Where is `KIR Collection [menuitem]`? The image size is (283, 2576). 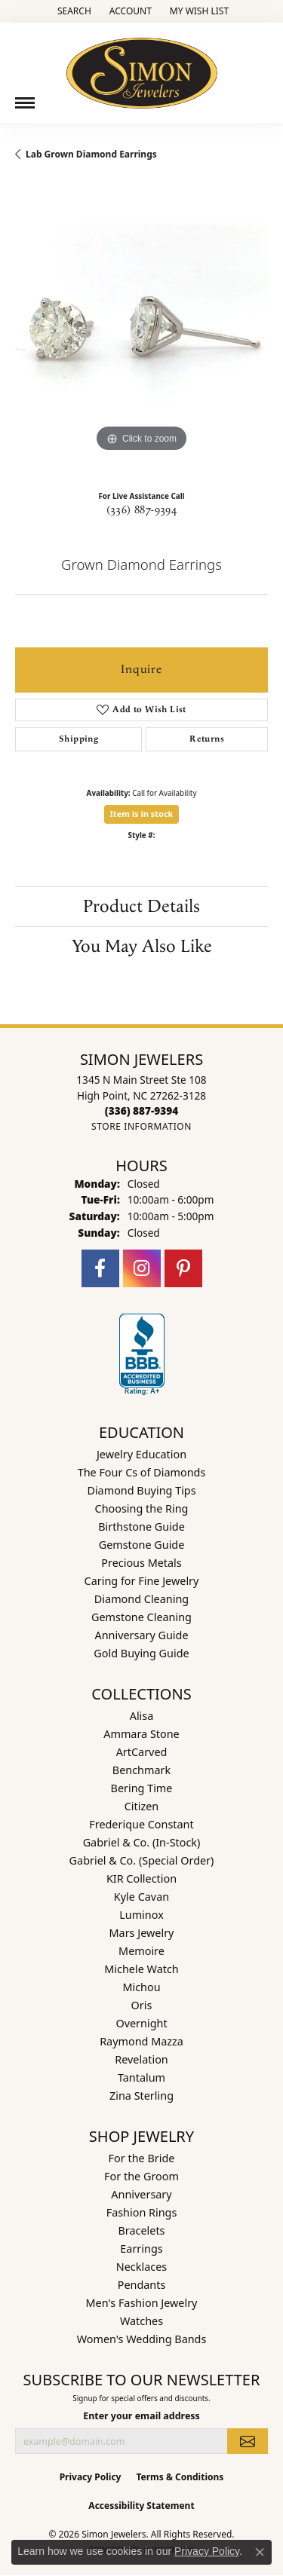
KIR Collection [menuitem] is located at coordinates (141, 1878).